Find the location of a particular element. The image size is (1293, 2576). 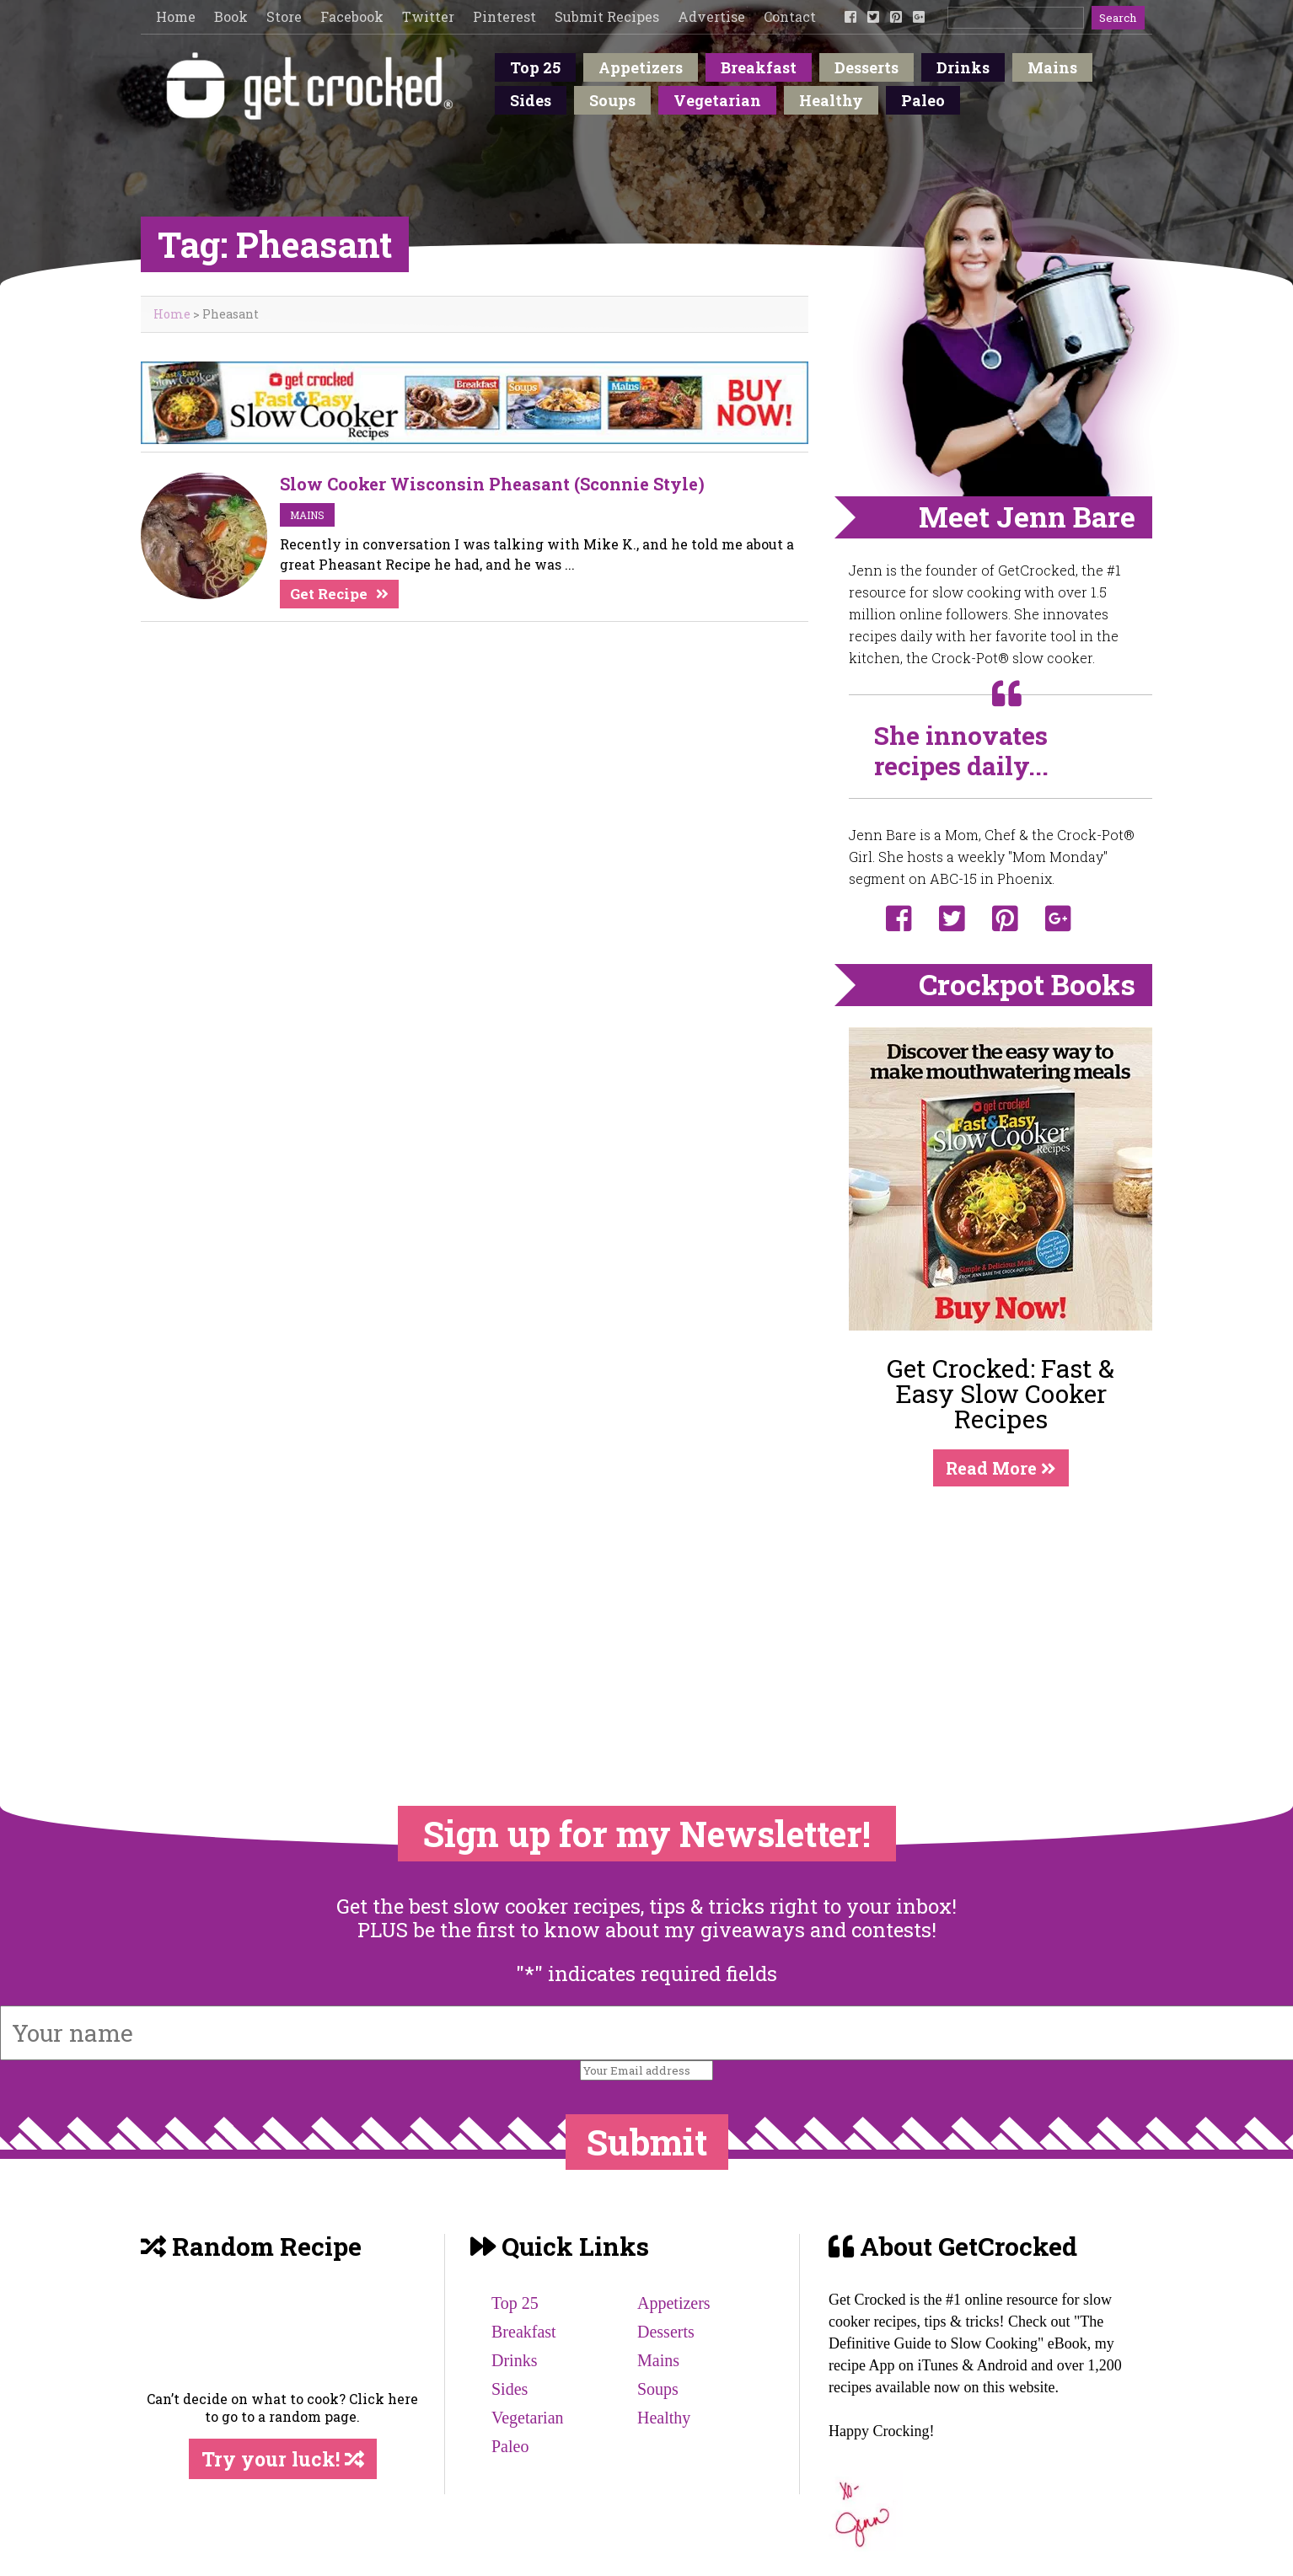

Facebook is located at coordinates (352, 16).